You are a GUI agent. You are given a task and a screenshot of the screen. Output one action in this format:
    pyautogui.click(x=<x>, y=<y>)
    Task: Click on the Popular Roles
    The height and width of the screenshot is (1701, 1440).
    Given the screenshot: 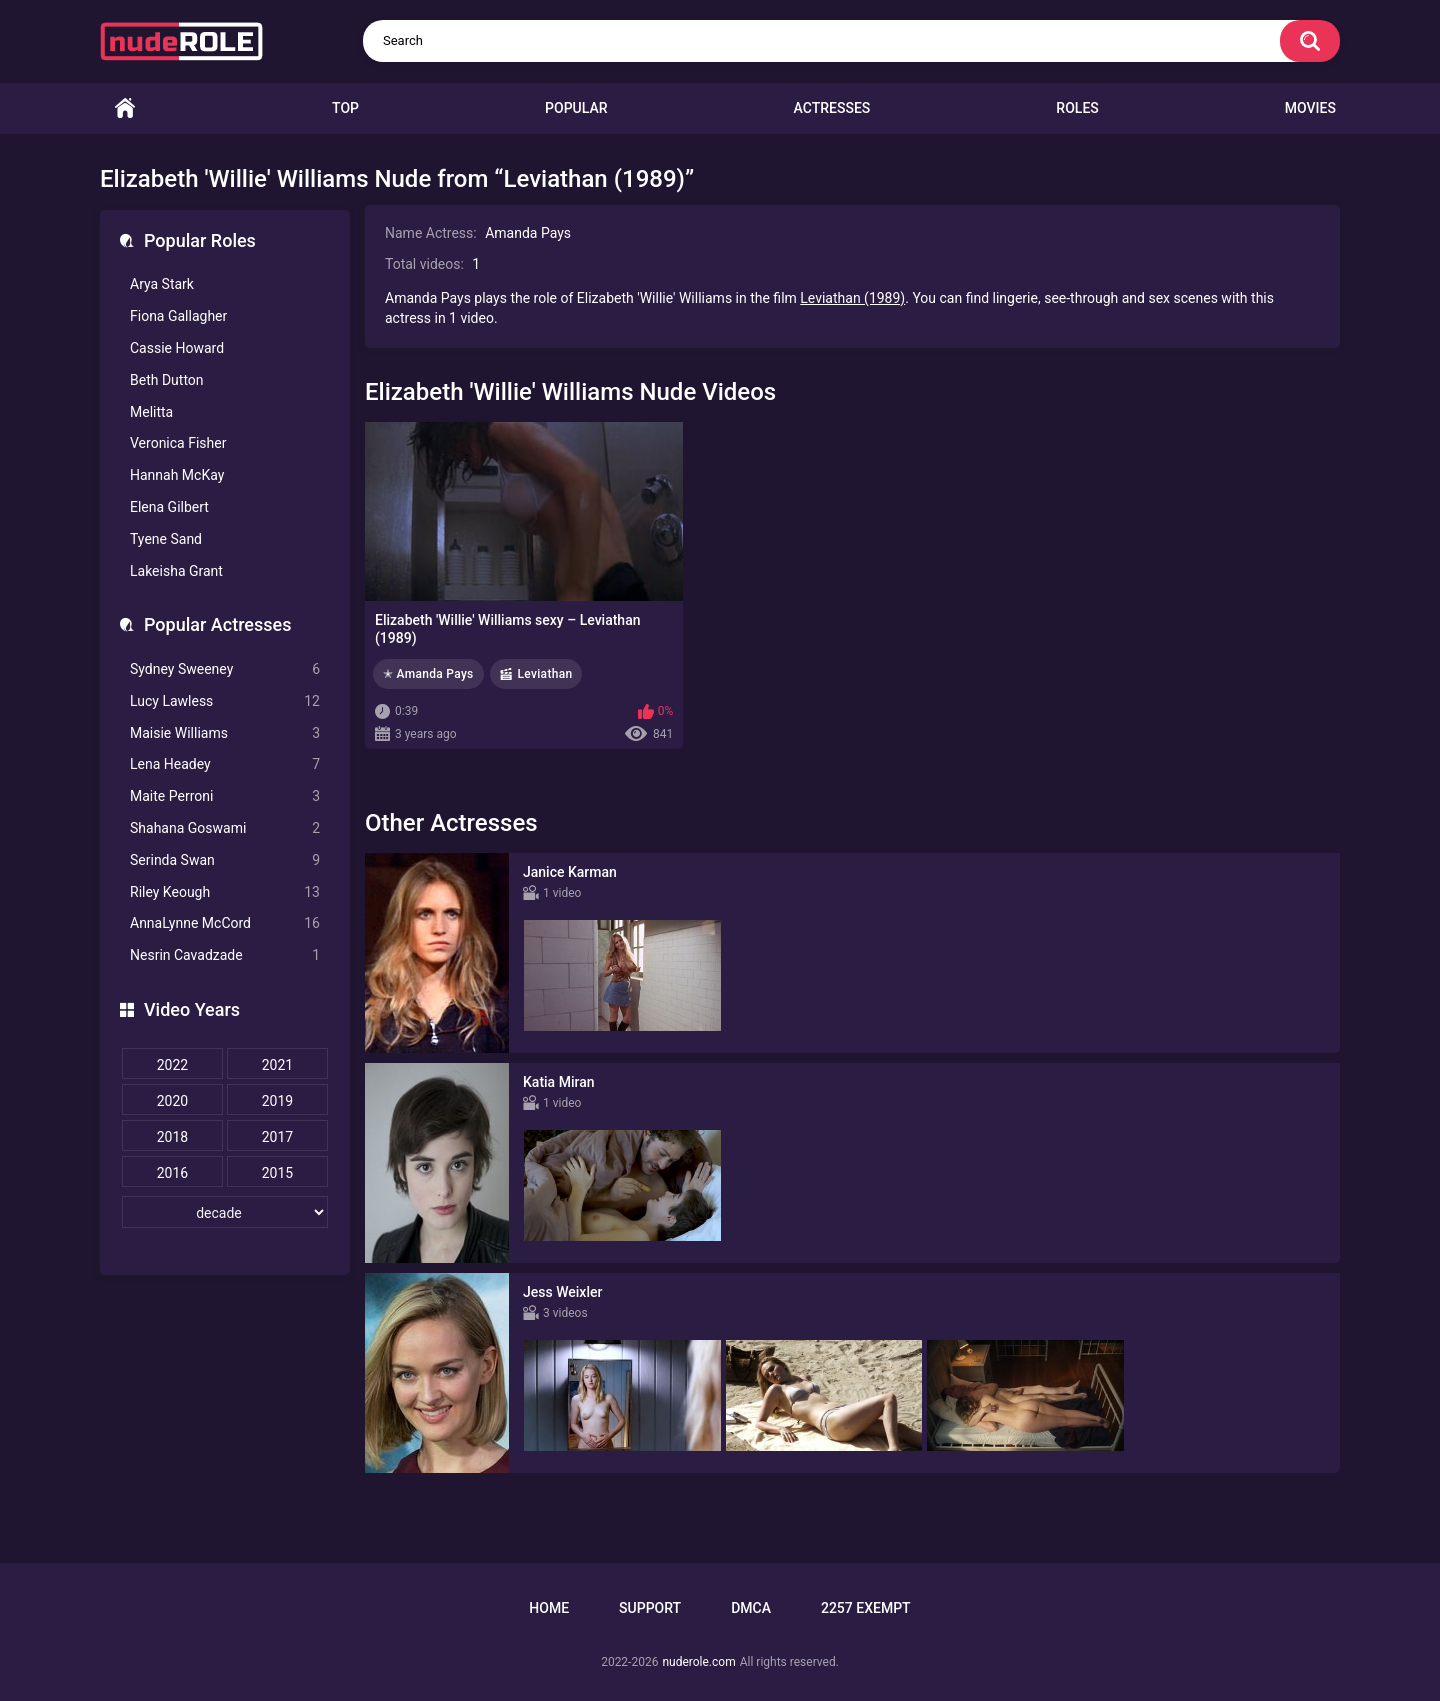 What is the action you would take?
    pyautogui.click(x=200, y=240)
    